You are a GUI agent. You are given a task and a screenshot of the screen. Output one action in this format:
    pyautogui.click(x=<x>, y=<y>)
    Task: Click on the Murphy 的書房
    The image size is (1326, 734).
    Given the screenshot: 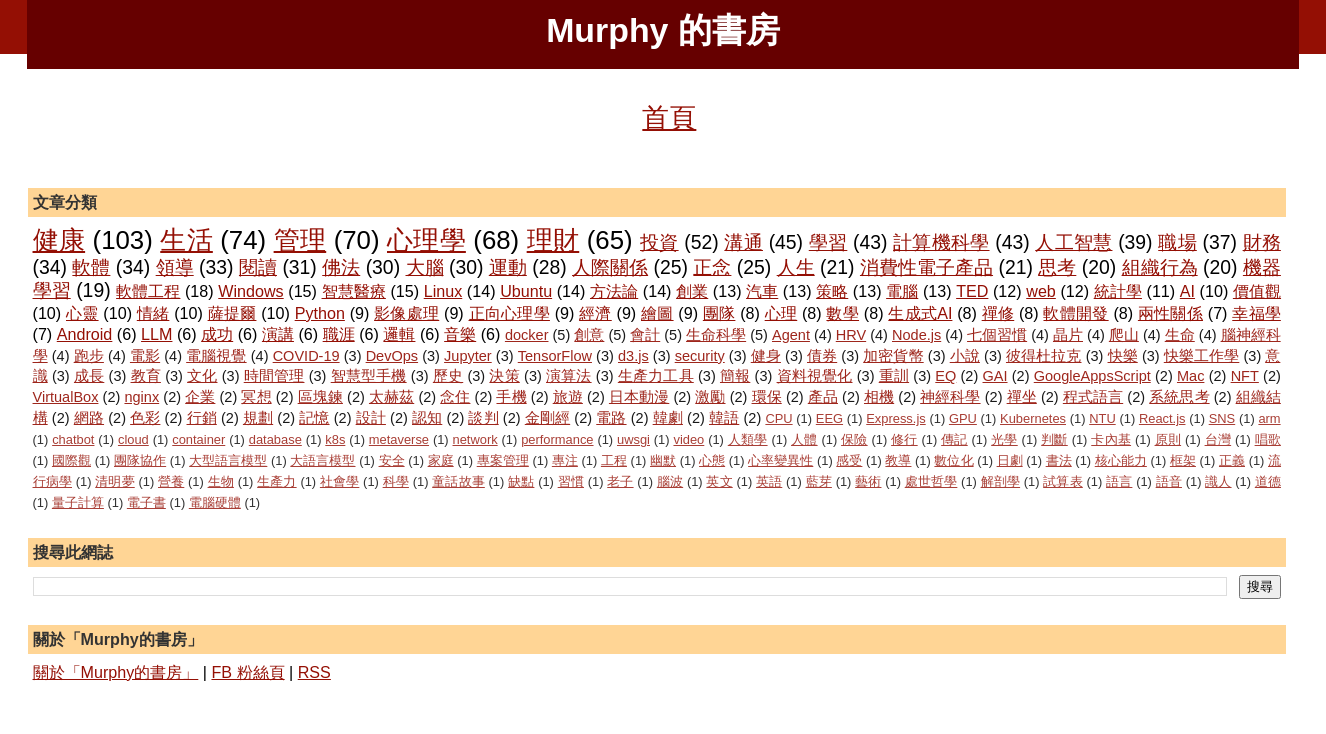 What is the action you would take?
    pyautogui.click(x=663, y=30)
    